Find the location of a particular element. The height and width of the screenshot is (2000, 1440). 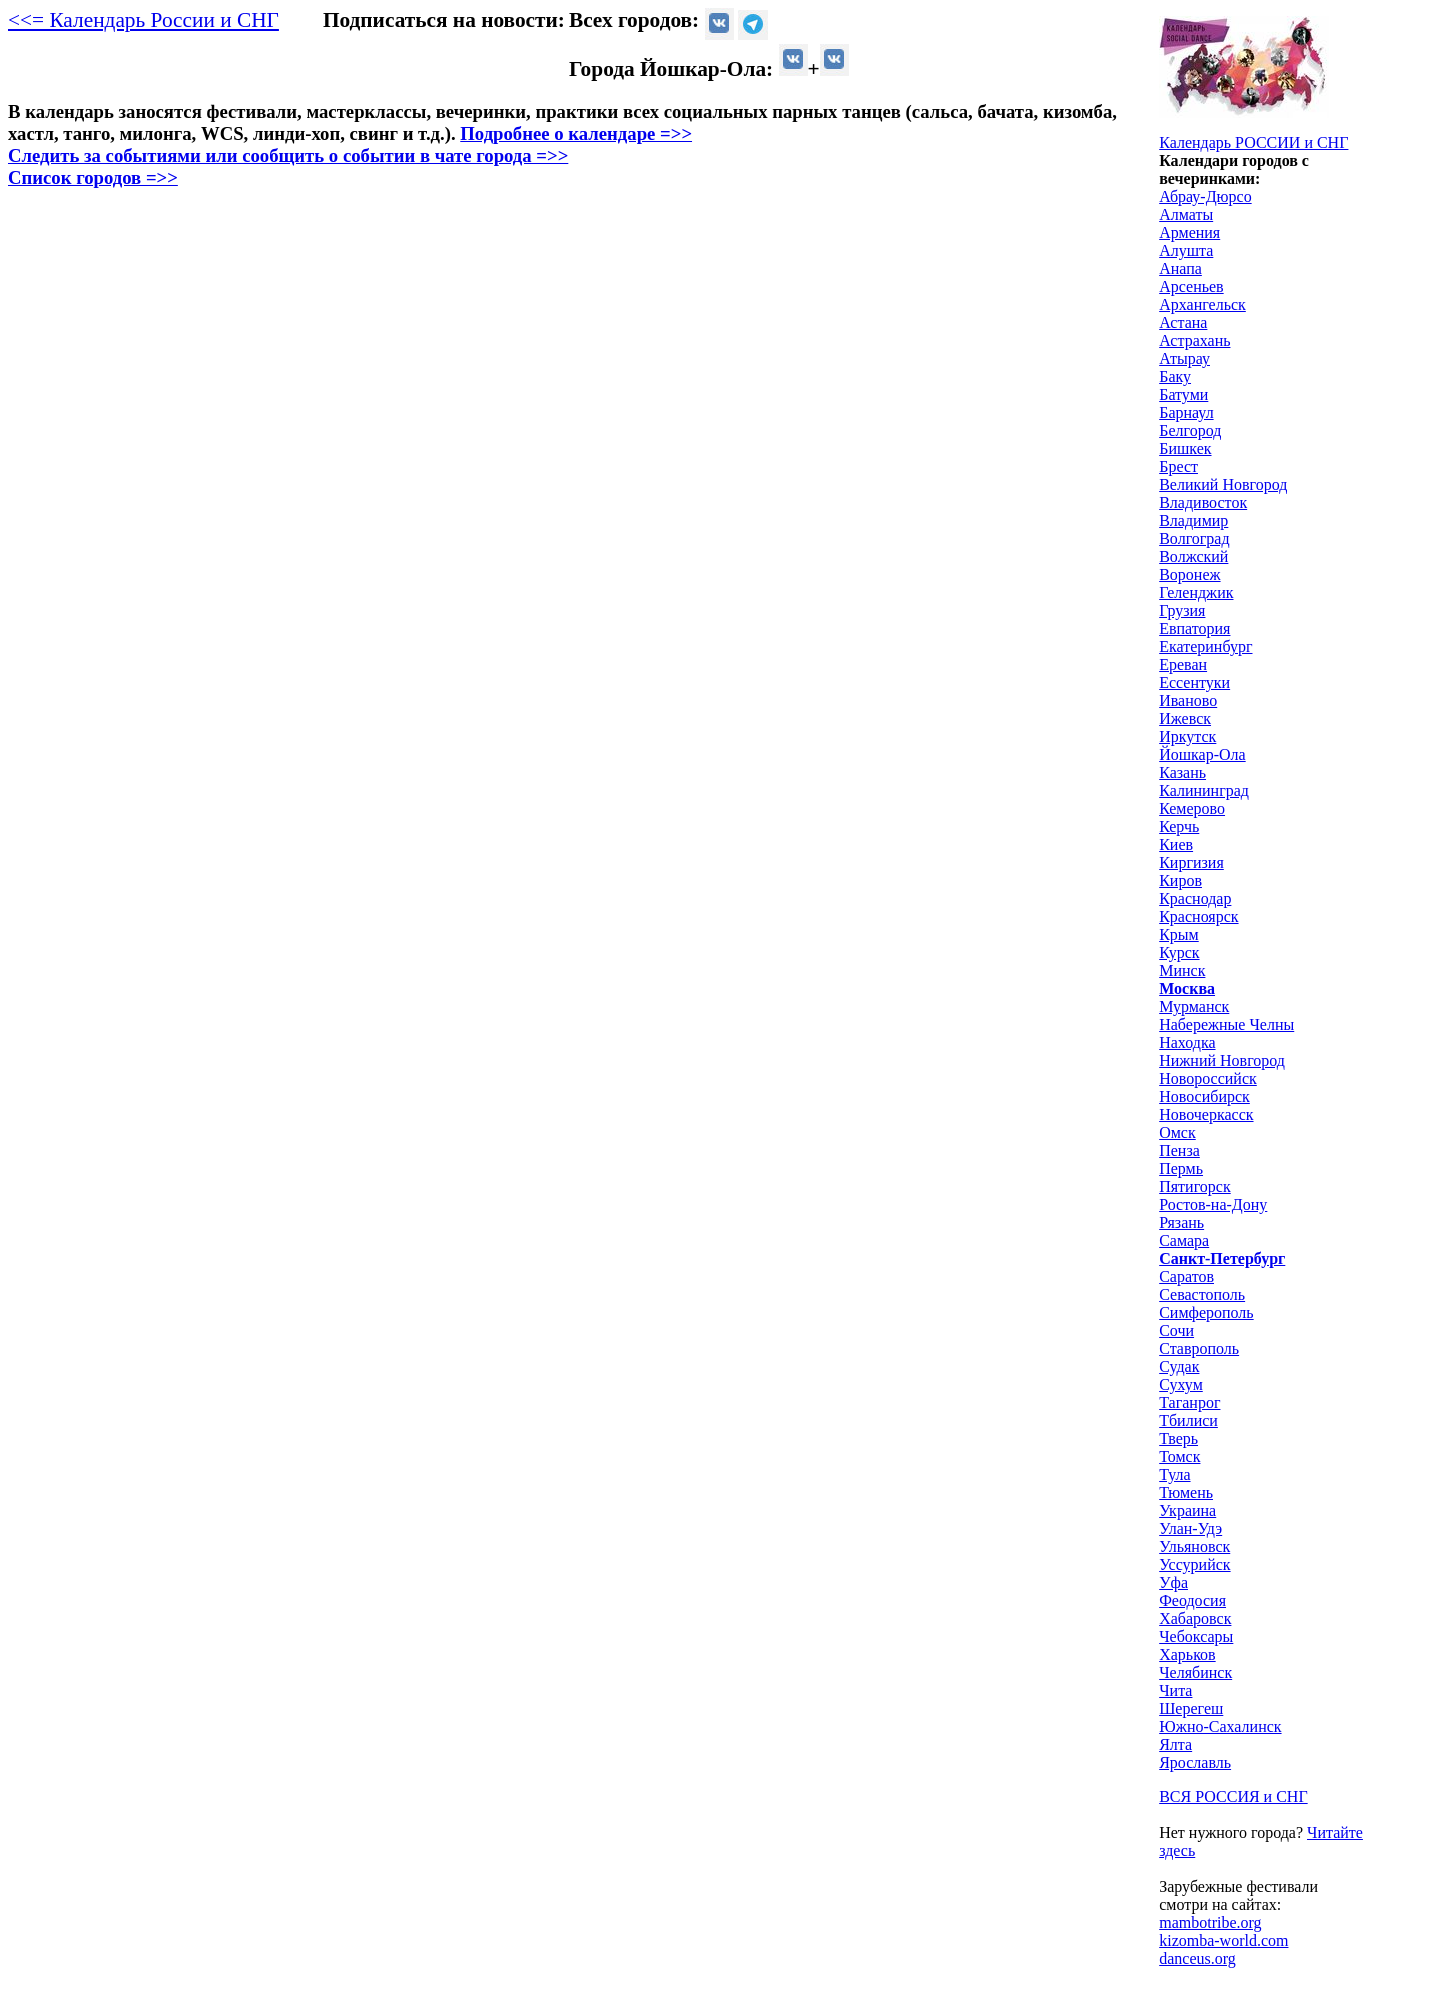

Нижний Новгород is located at coordinates (1222, 1060).